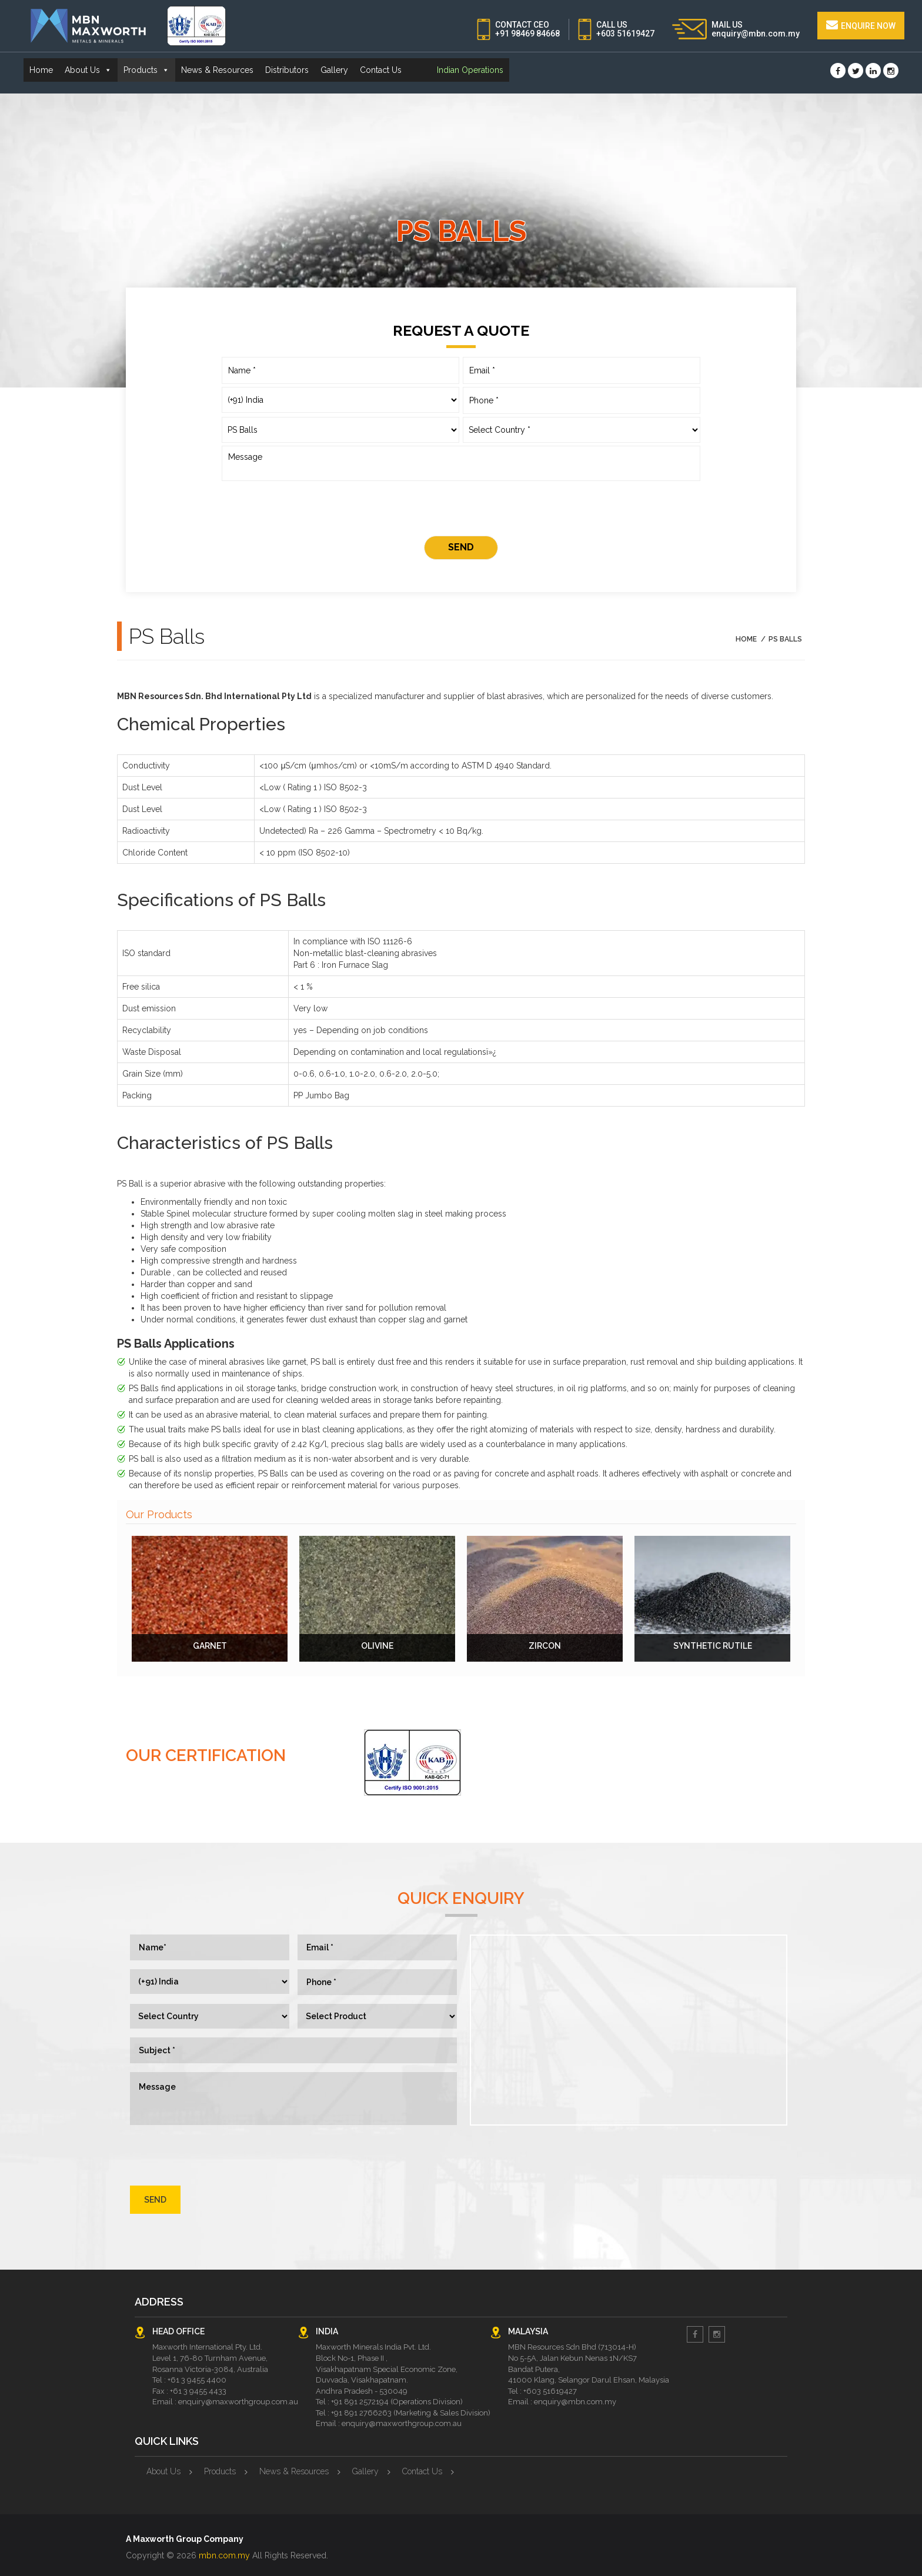  I want to click on +91 891 2766263 (Marketing & Sales Division), so click(410, 2412).